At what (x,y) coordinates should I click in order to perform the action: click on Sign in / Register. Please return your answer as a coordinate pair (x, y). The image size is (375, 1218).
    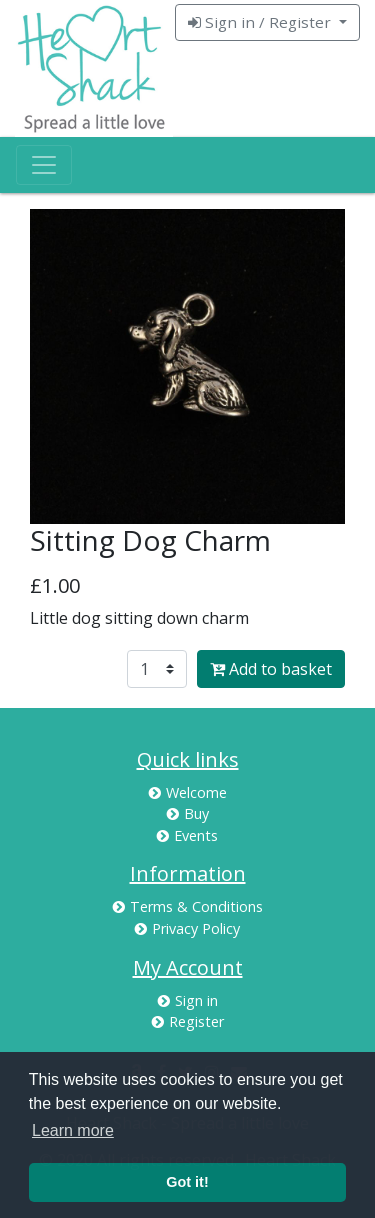
    Looking at the image, I should click on (261, 22).